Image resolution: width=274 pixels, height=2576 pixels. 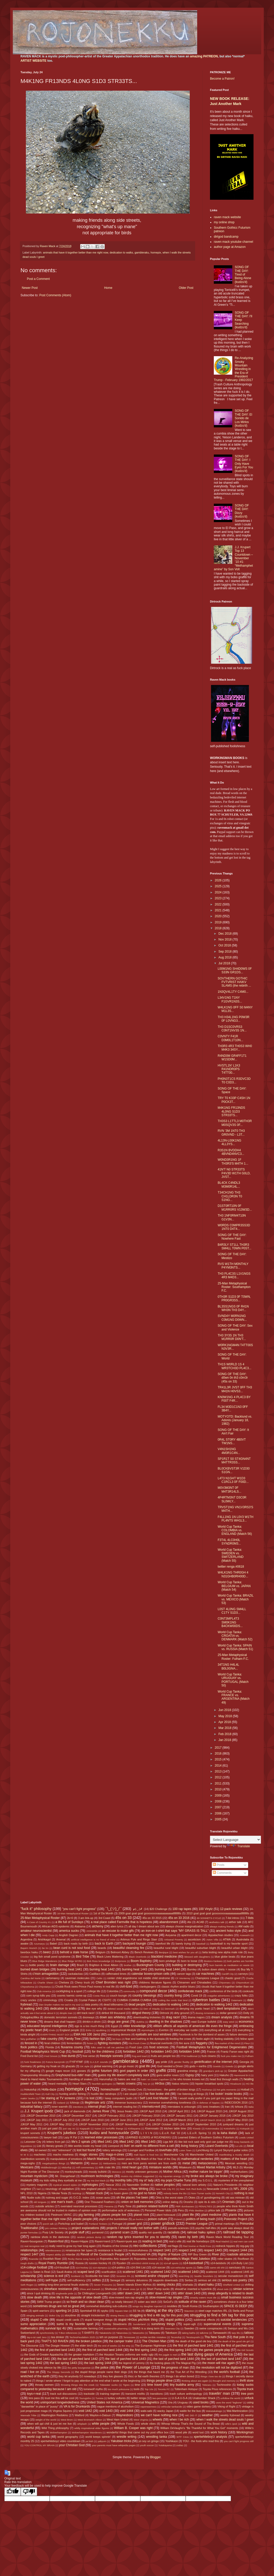 I want to click on Mr. Orangeheart, so click(x=65, y=2176).